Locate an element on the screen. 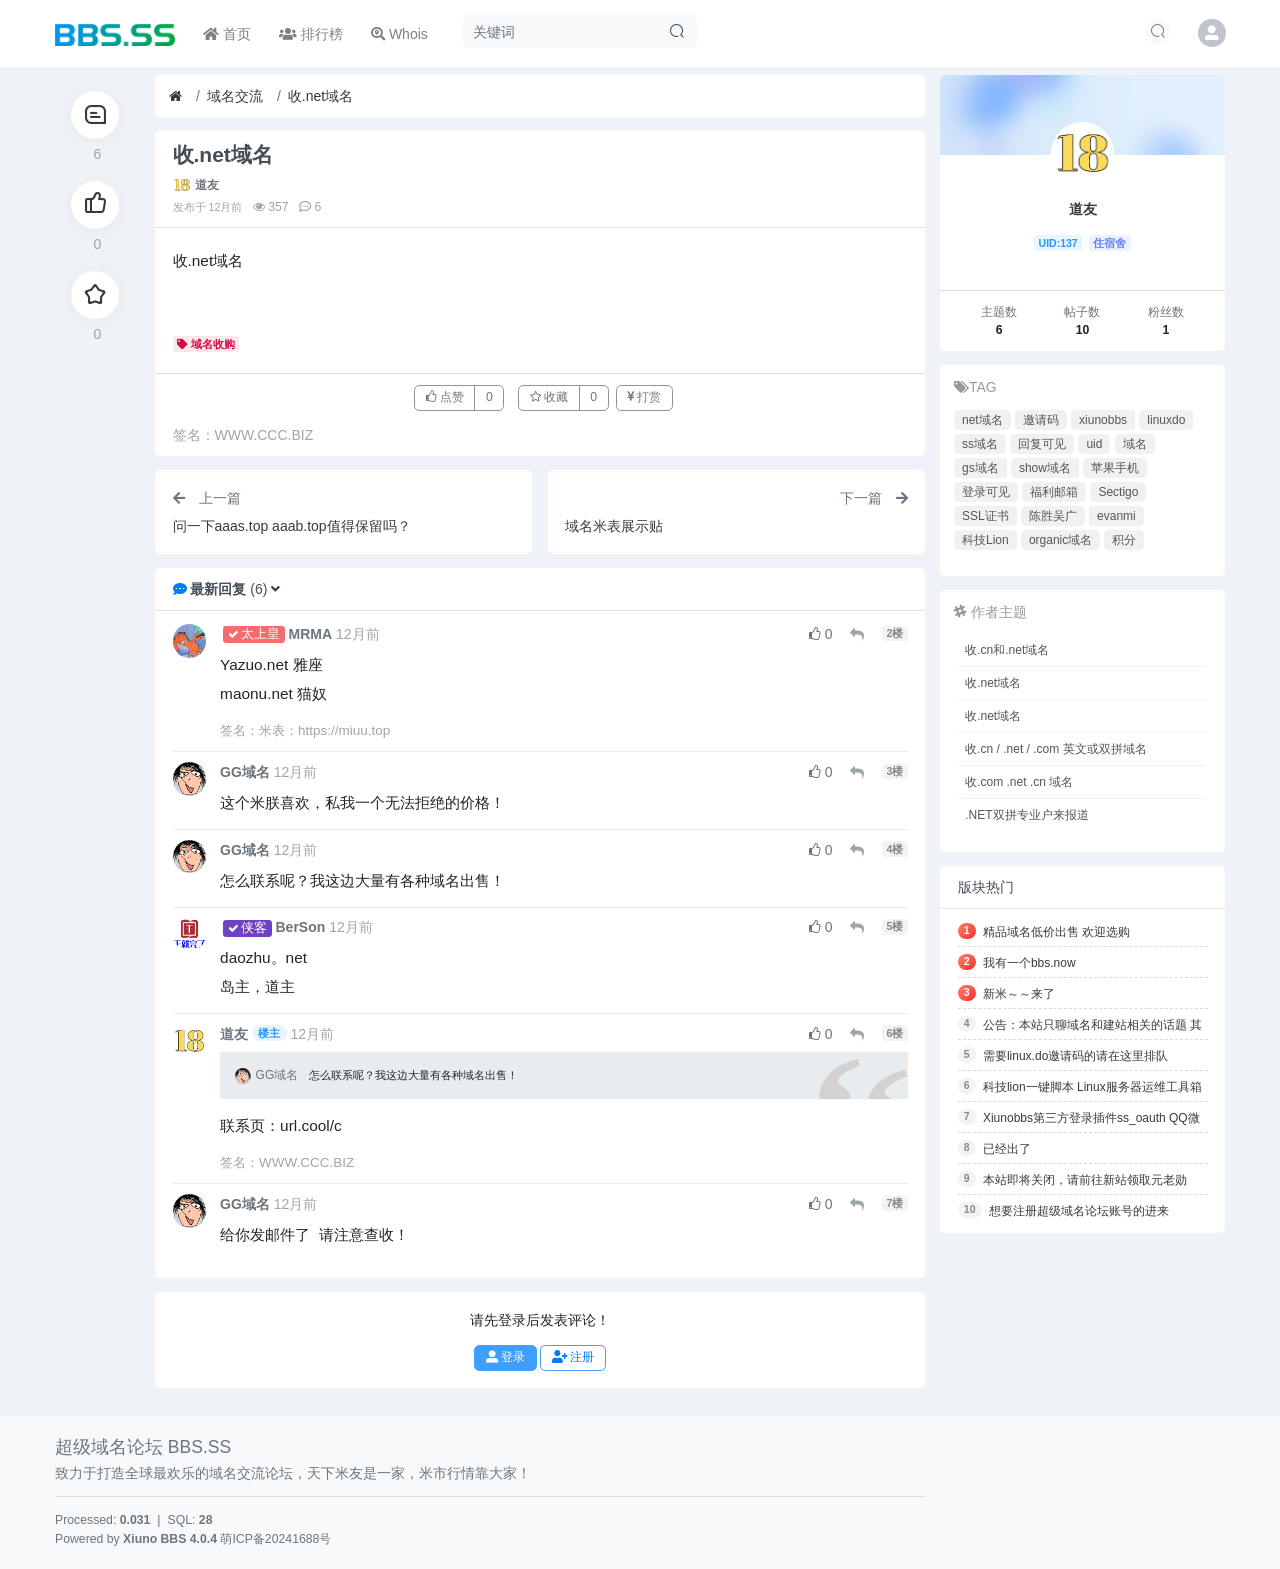 This screenshot has width=1280, height=1569. SSL证书 is located at coordinates (985, 516).